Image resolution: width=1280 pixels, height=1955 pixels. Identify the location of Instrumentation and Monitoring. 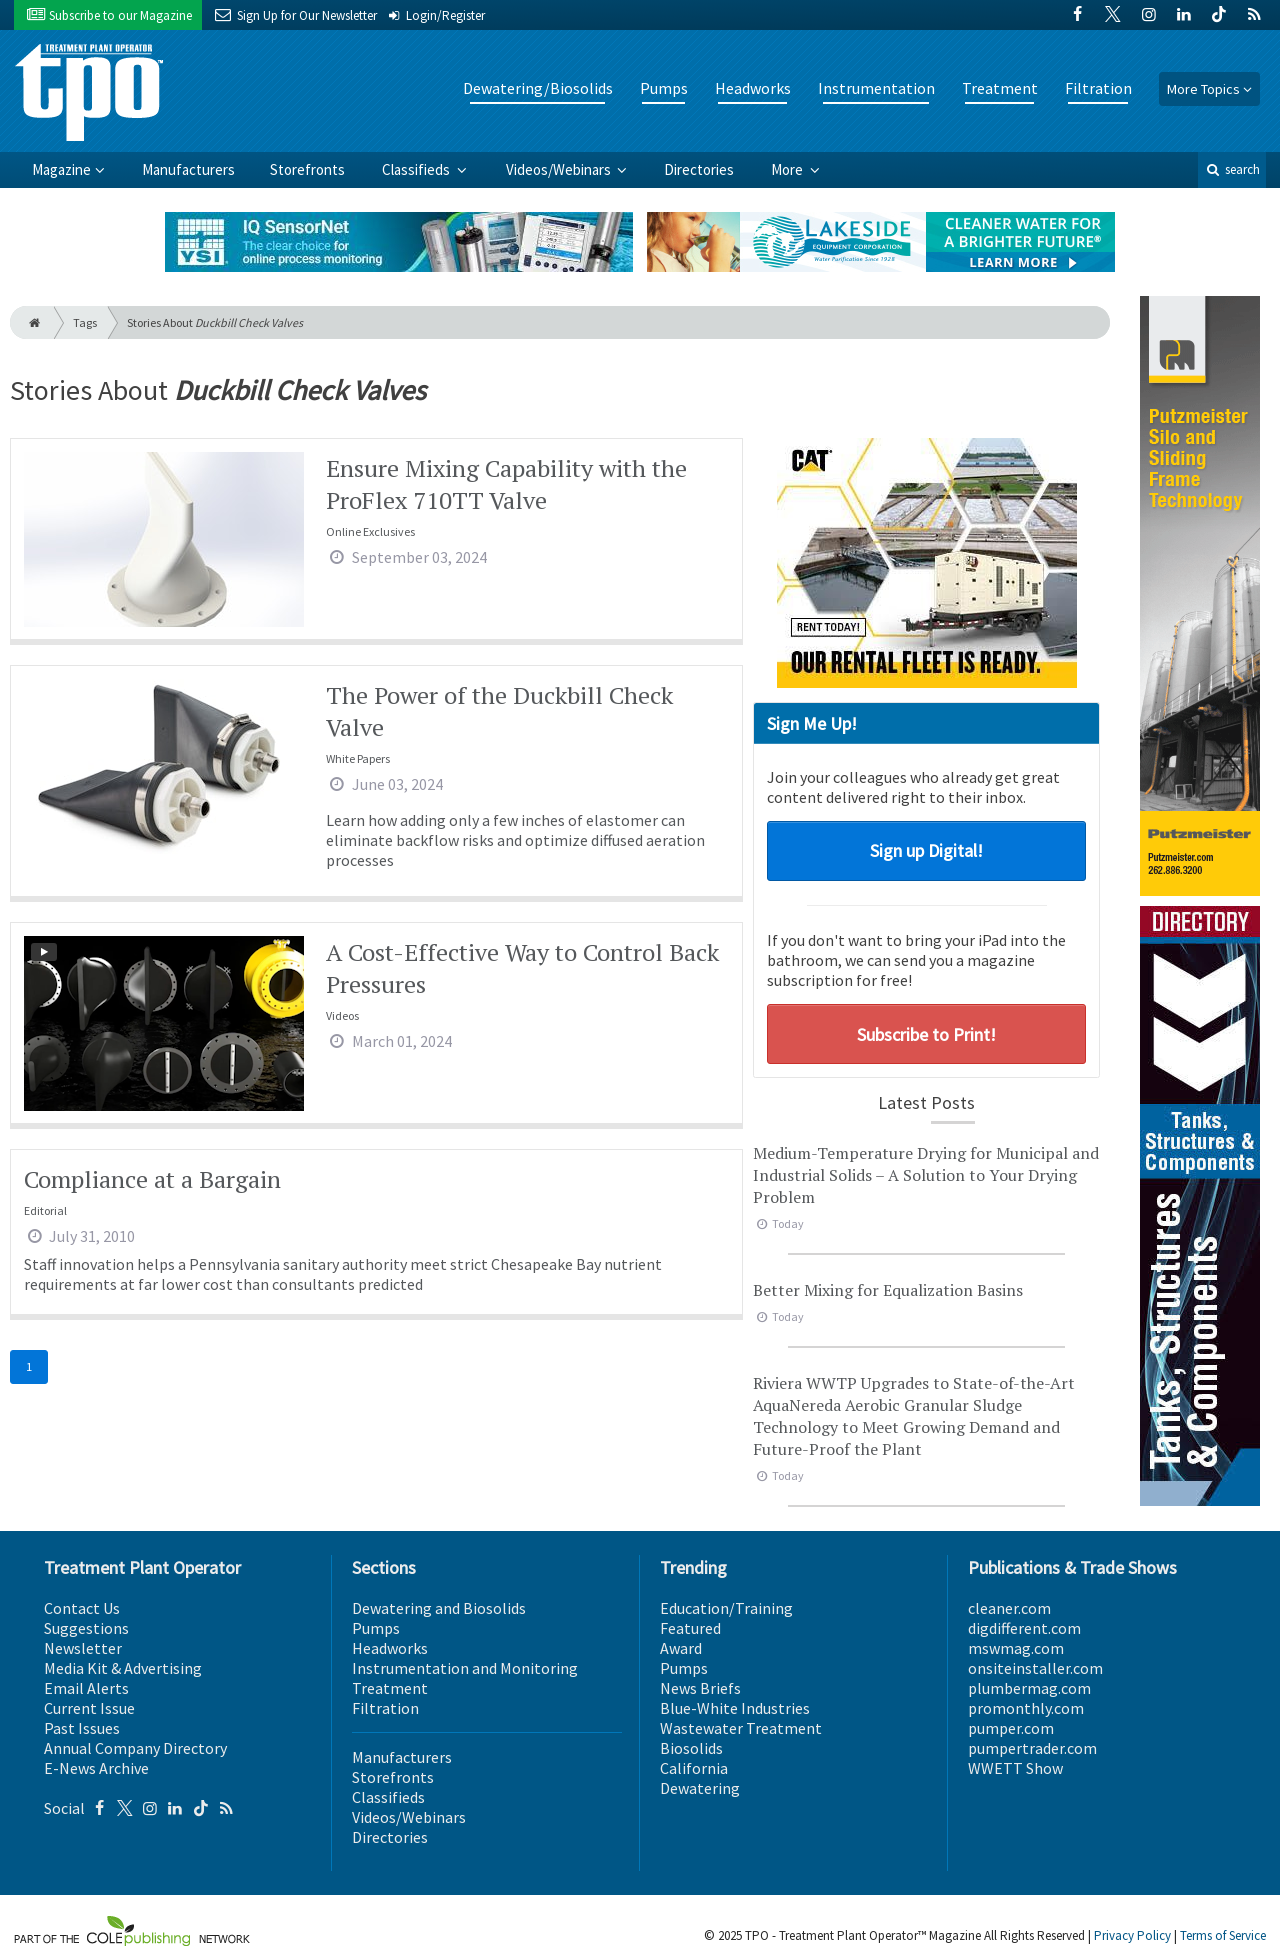
(465, 1668).